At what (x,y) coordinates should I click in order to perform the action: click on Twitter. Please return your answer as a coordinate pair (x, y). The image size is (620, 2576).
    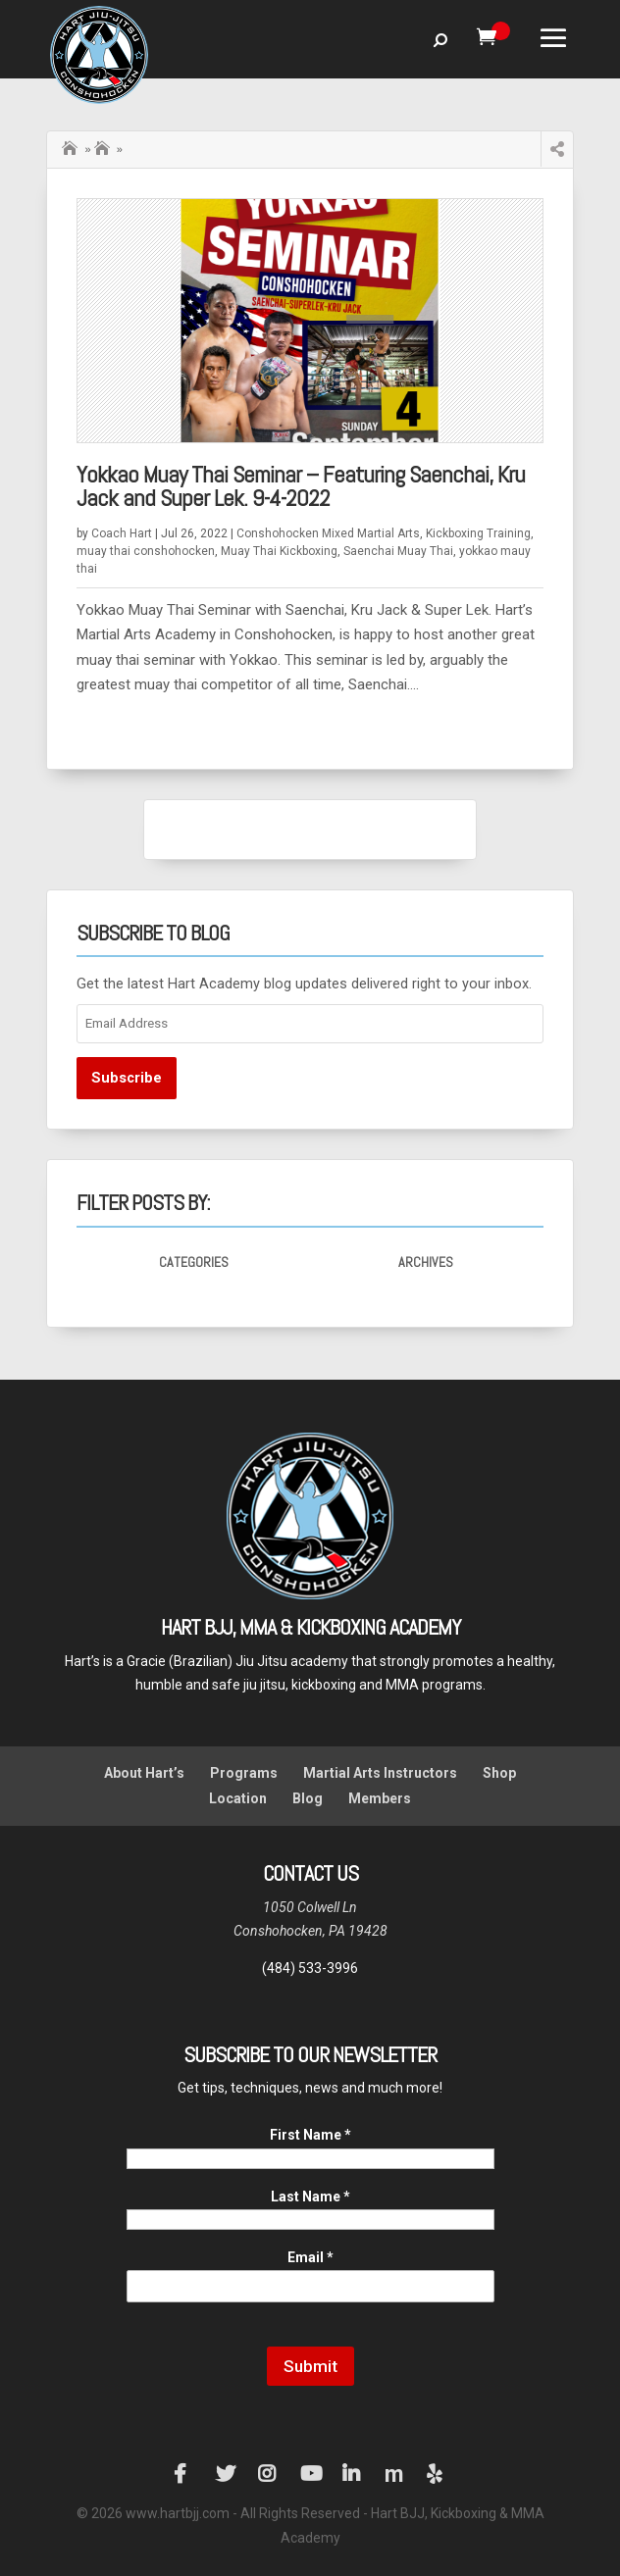
    Looking at the image, I should click on (225, 2474).